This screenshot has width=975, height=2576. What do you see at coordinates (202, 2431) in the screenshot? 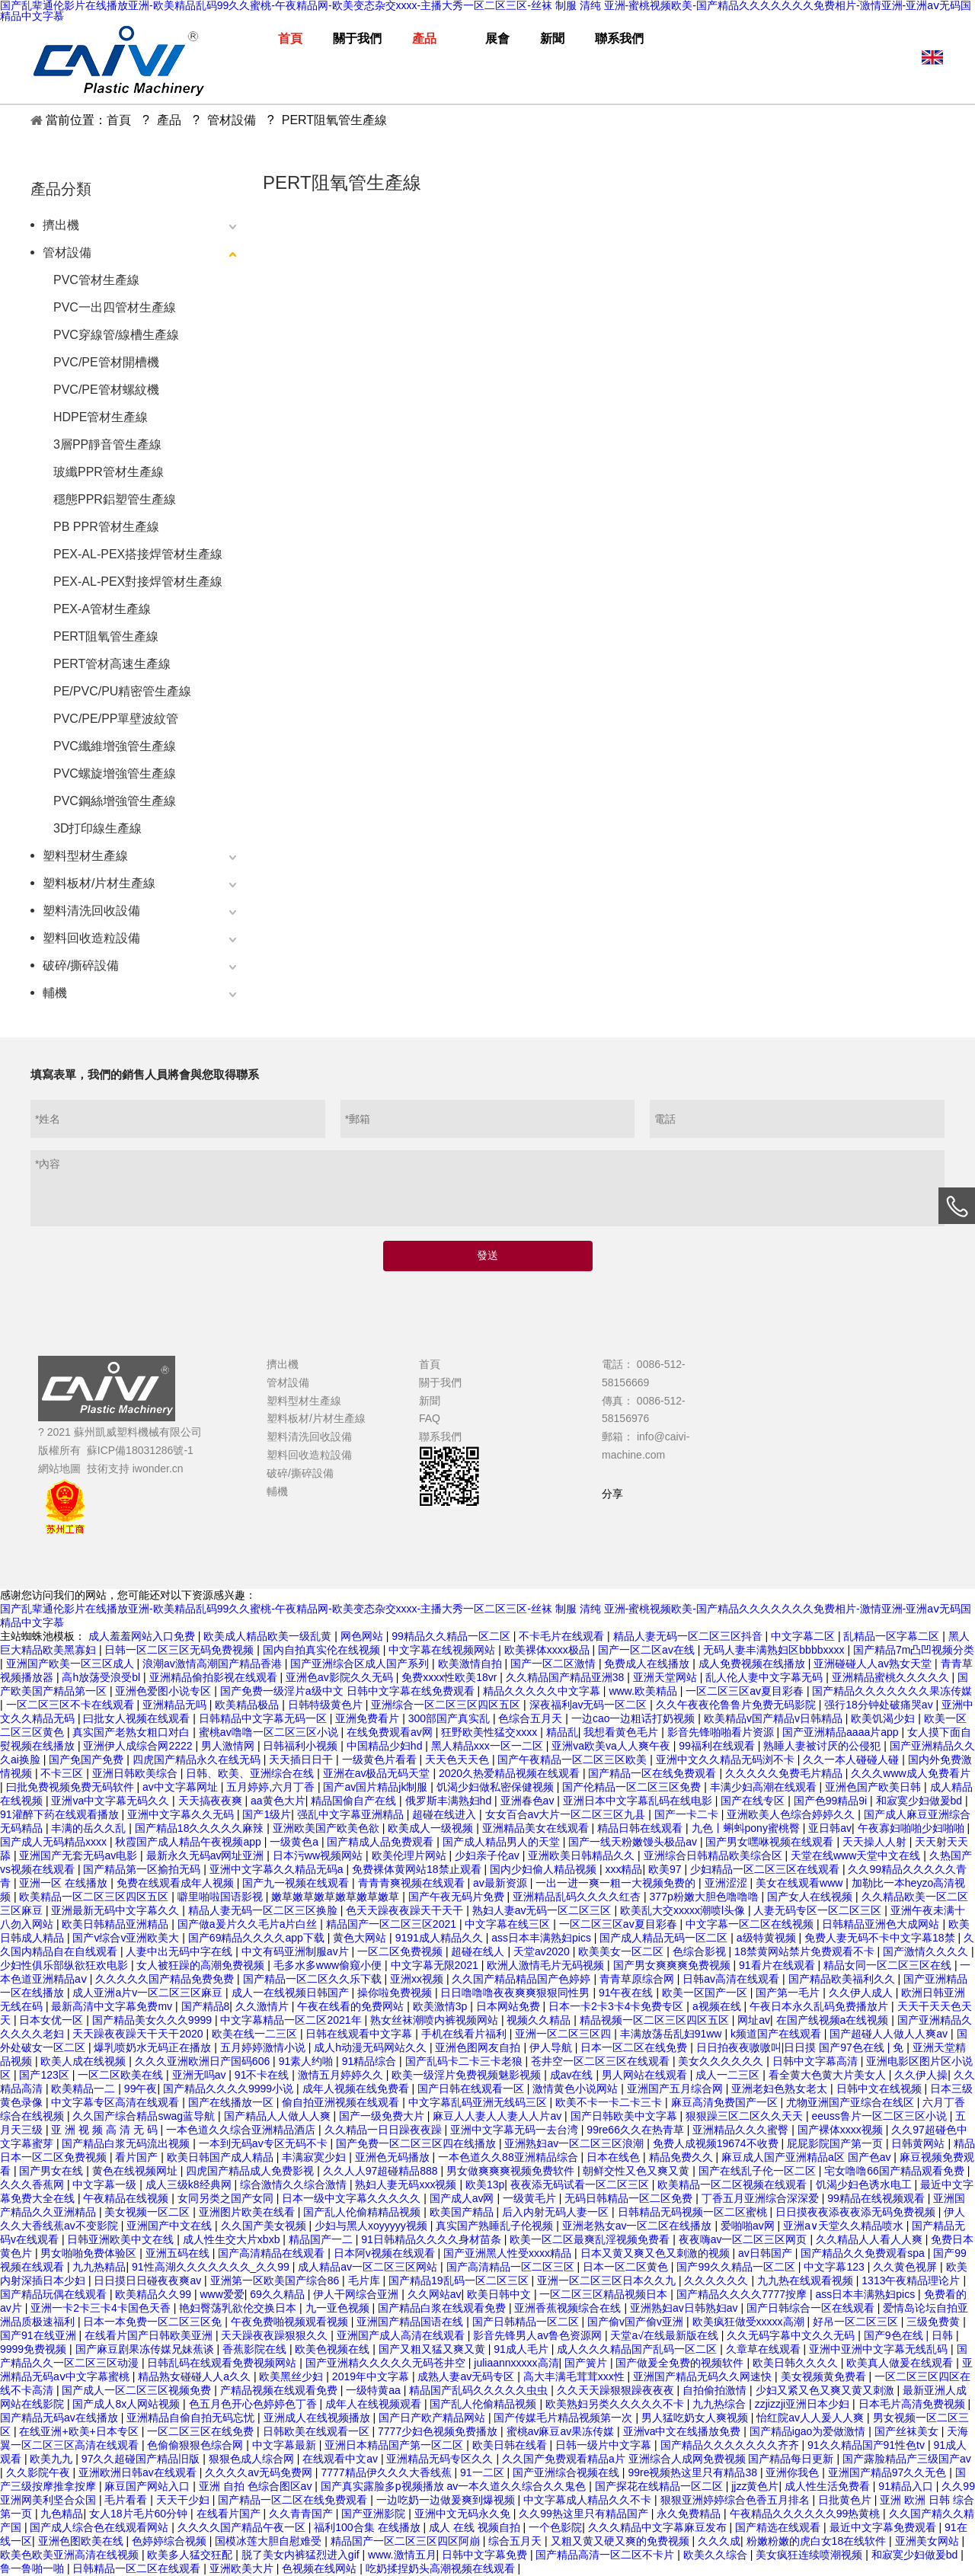
I see `一区二区三区在线免费` at bounding box center [202, 2431].